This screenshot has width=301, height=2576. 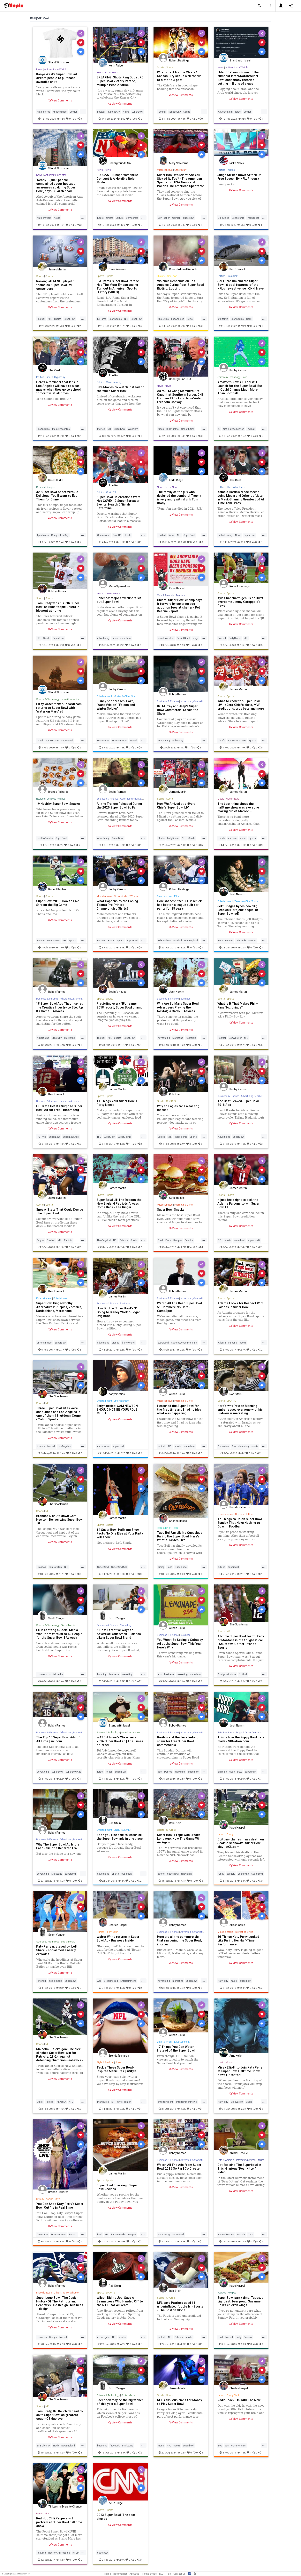 What do you see at coordinates (181, 326) in the screenshot?
I see `290` at bounding box center [181, 326].